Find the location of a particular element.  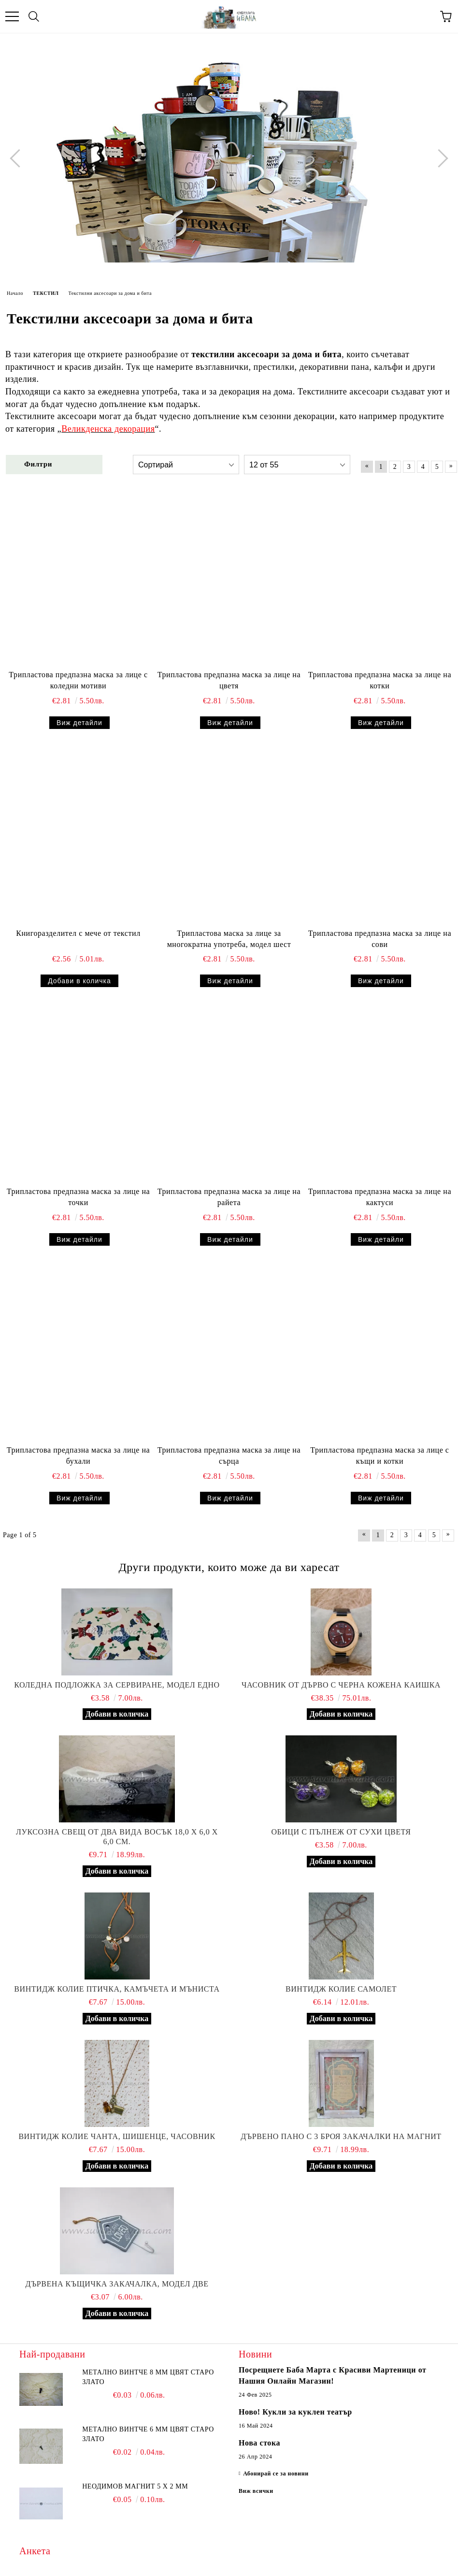

Винтидж колие чанта, шишенце, часовник is located at coordinates (116, 2136).